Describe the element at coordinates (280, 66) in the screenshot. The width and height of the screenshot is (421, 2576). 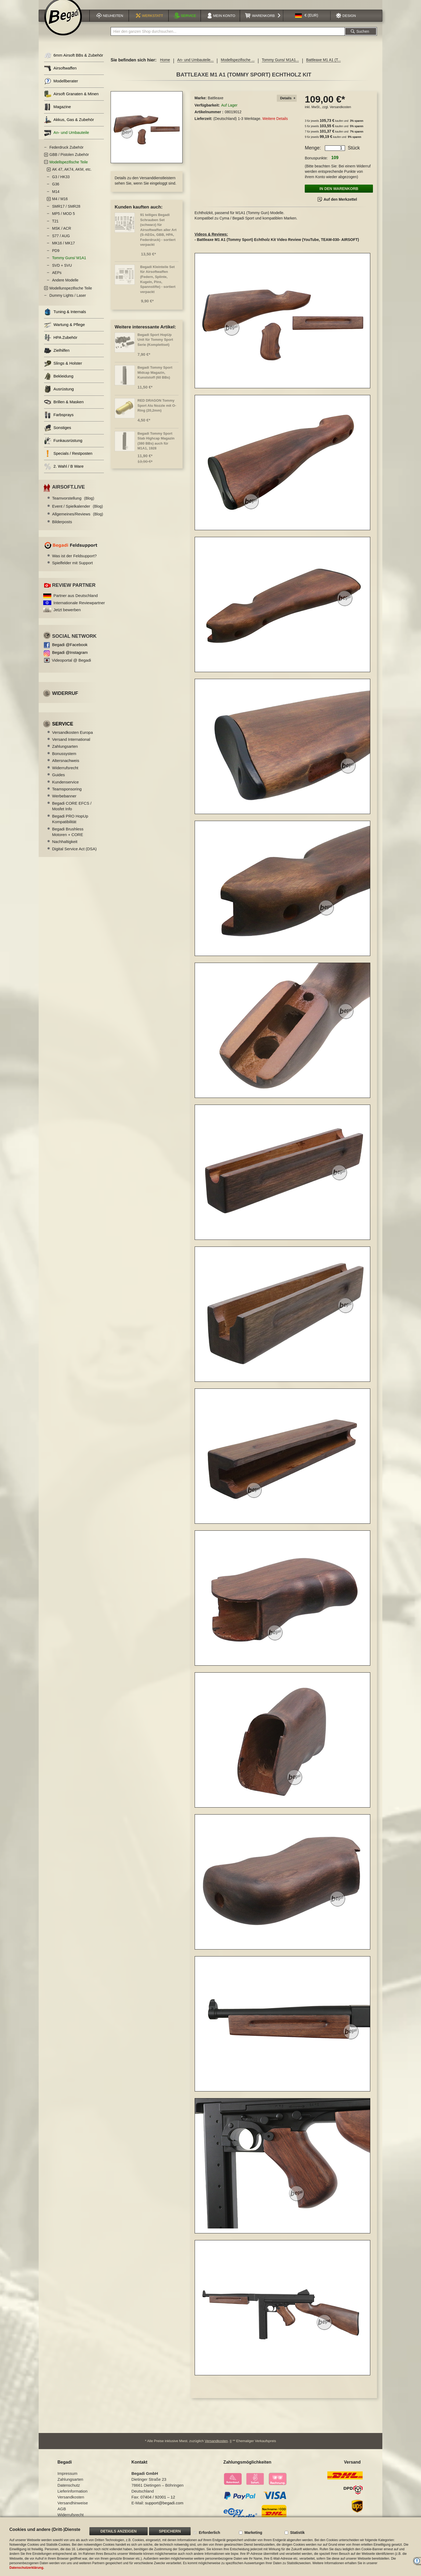
I see `Tommy Guns/ M1A1...` at that location.